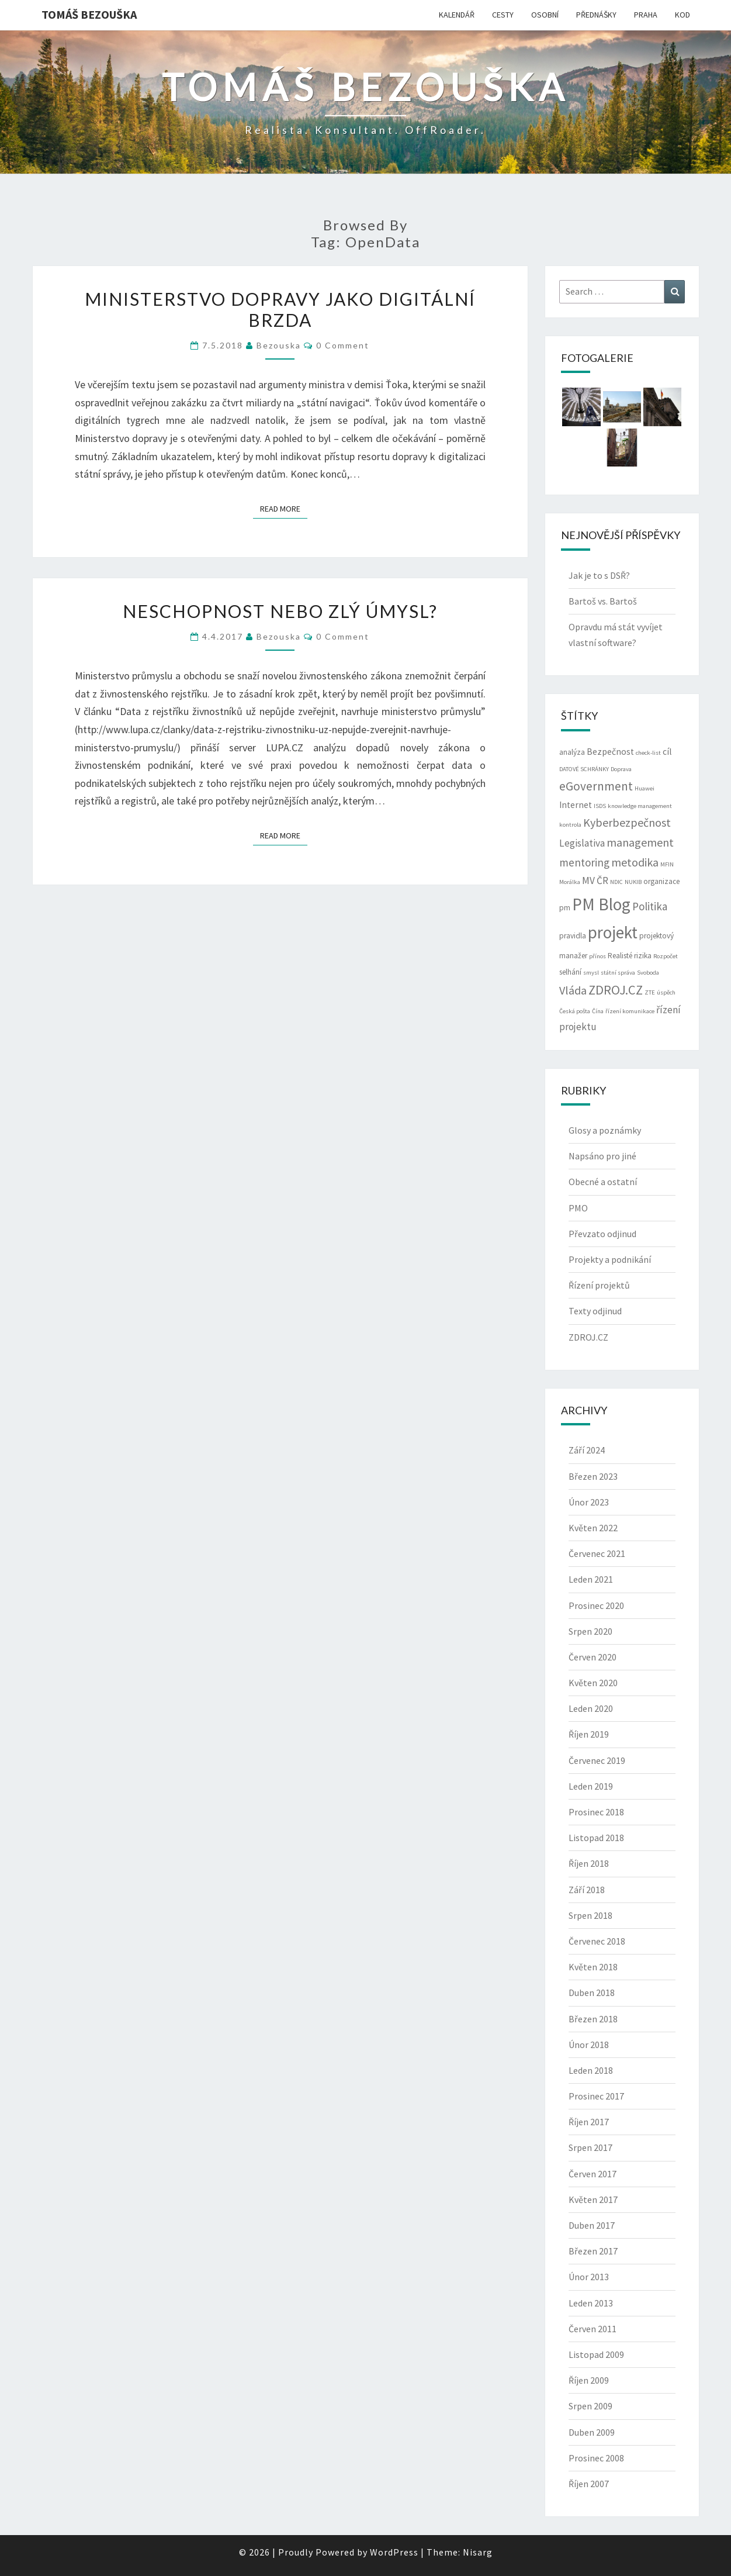 The height and width of the screenshot is (2576, 731). Describe the element at coordinates (648, 972) in the screenshot. I see `Svoboda [Svoboda (2 položky)]` at that location.